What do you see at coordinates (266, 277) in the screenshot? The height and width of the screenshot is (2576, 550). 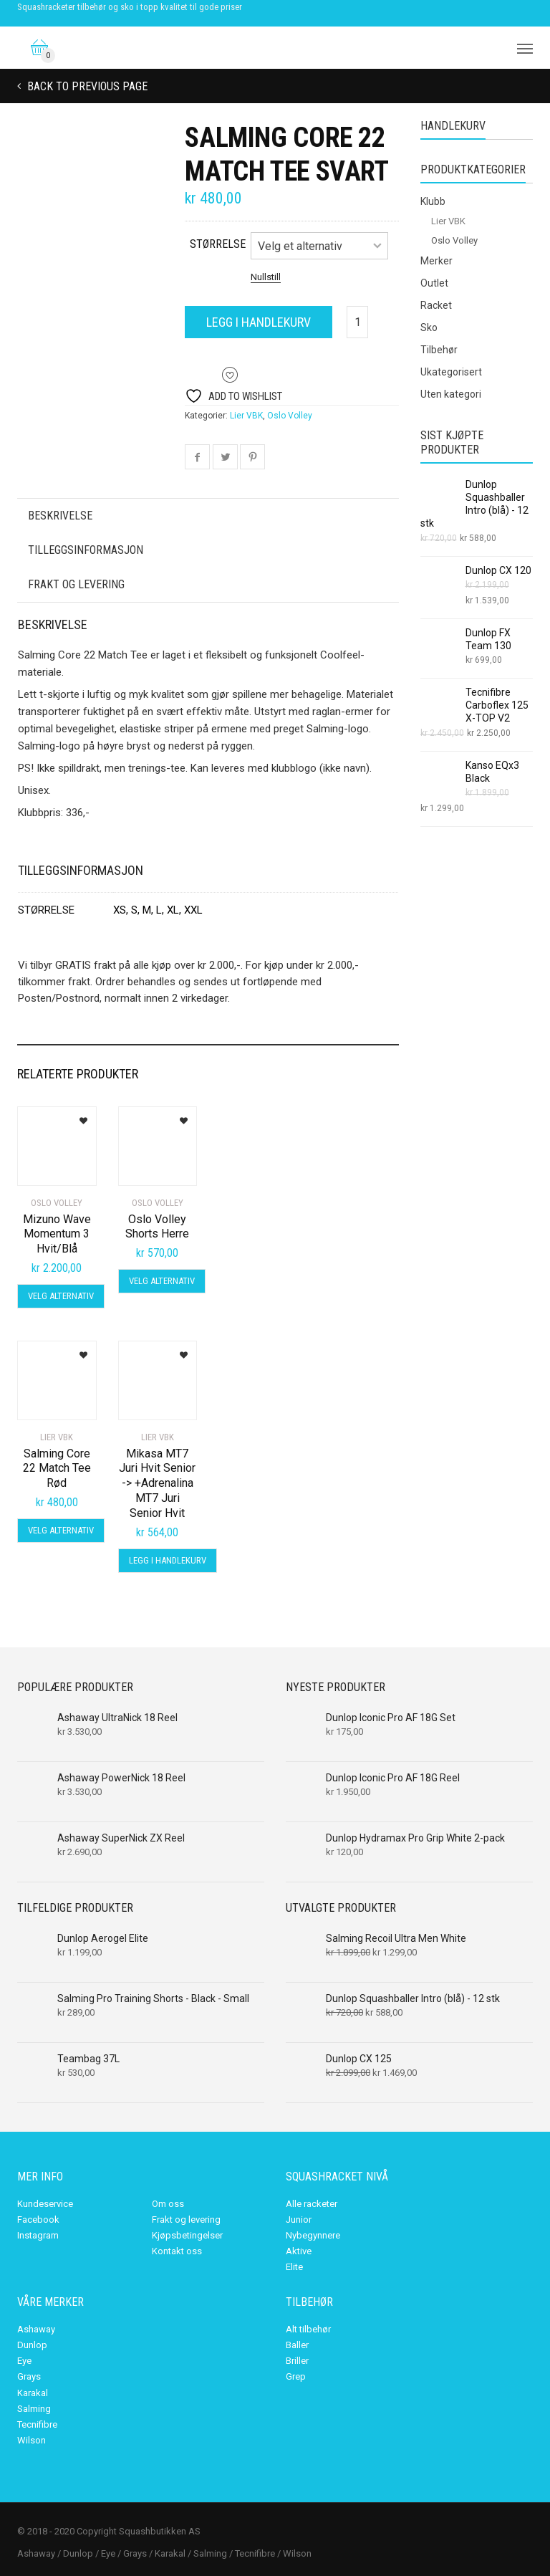 I see `Nullstill [Tøm alternativer]` at bounding box center [266, 277].